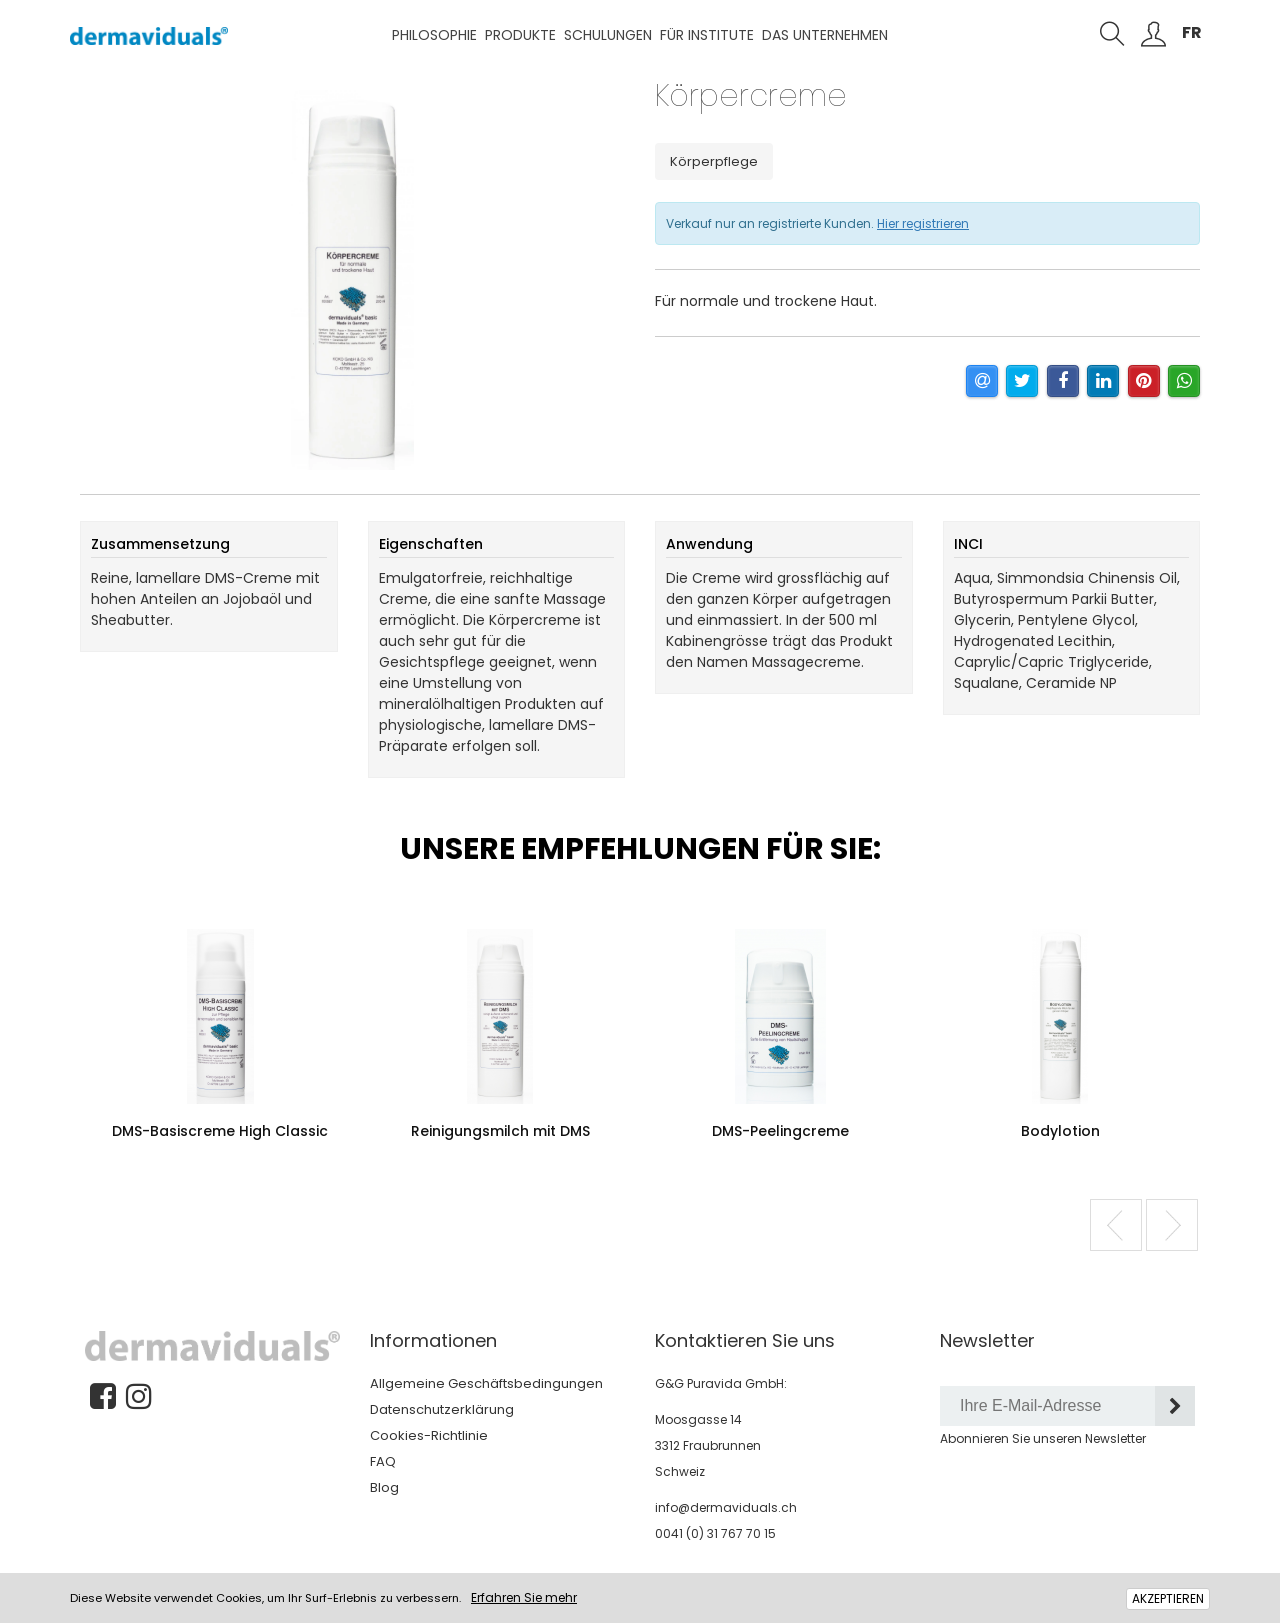 The height and width of the screenshot is (1623, 1280). I want to click on Für Institute, so click(707, 35).